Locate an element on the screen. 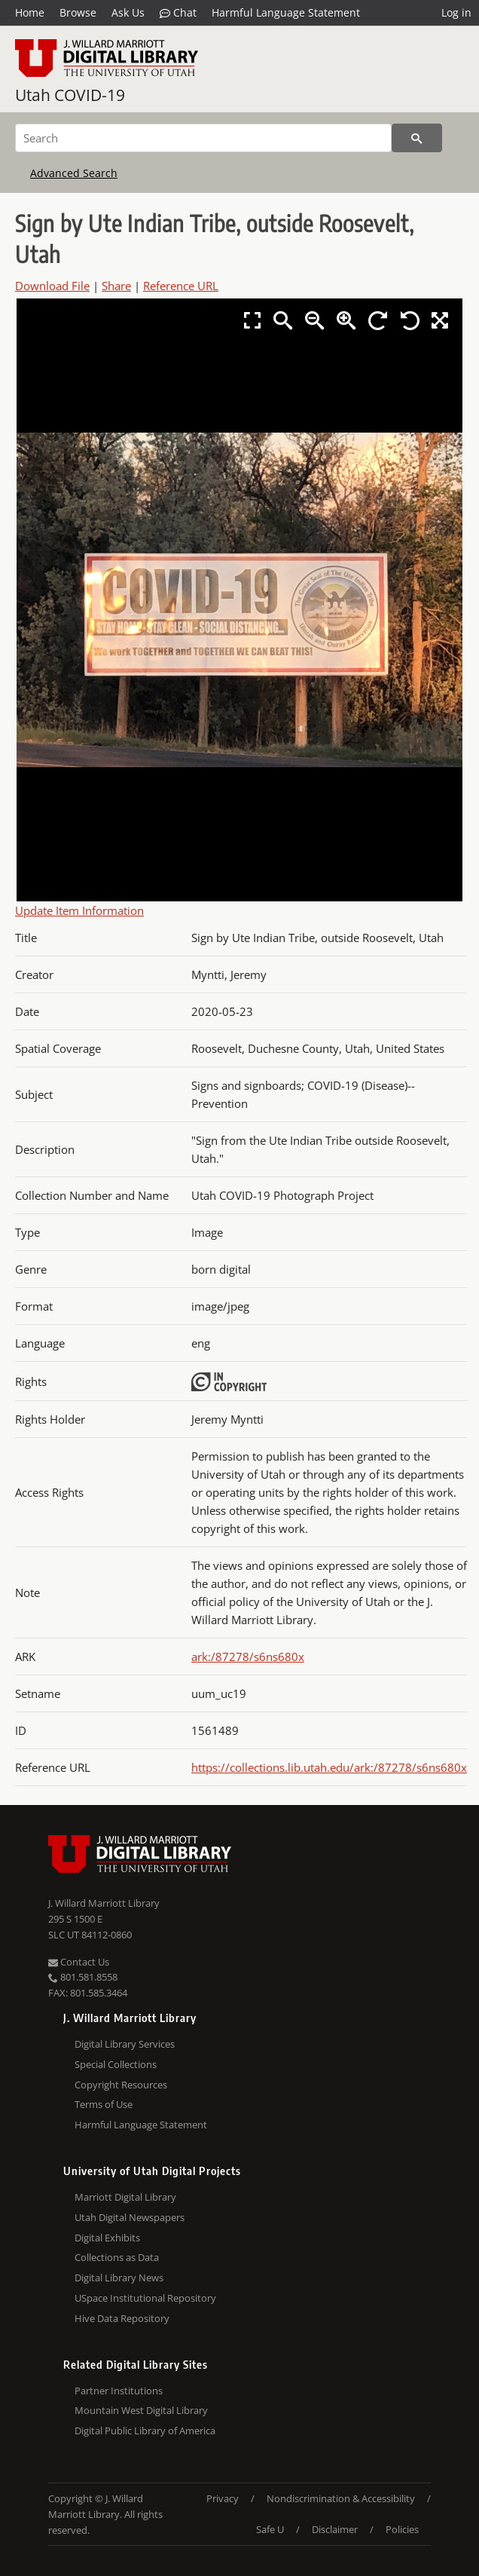 The image size is (479, 2576). Contact Us is located at coordinates (78, 1962).